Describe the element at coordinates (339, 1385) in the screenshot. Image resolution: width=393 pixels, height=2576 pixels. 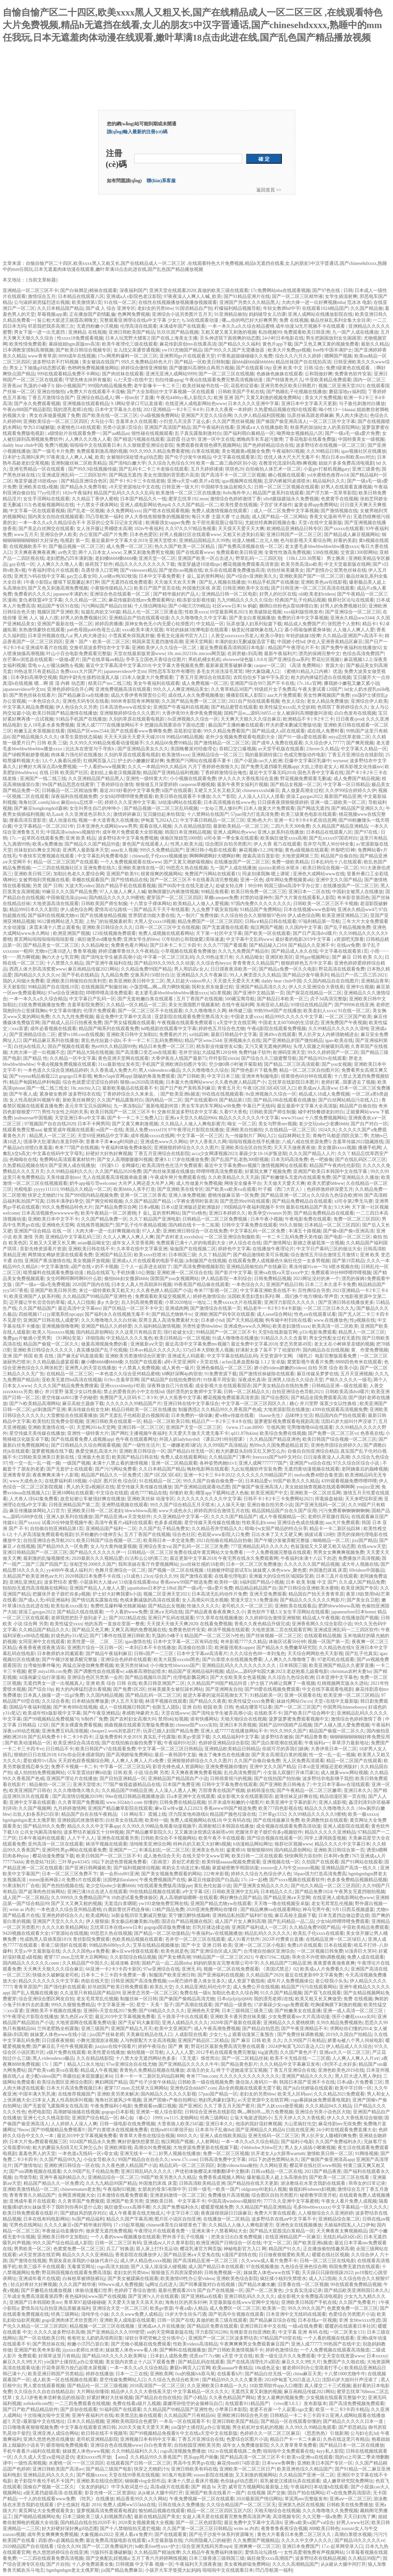
I see `日韩精品亚洲—级在线观看` at that location.